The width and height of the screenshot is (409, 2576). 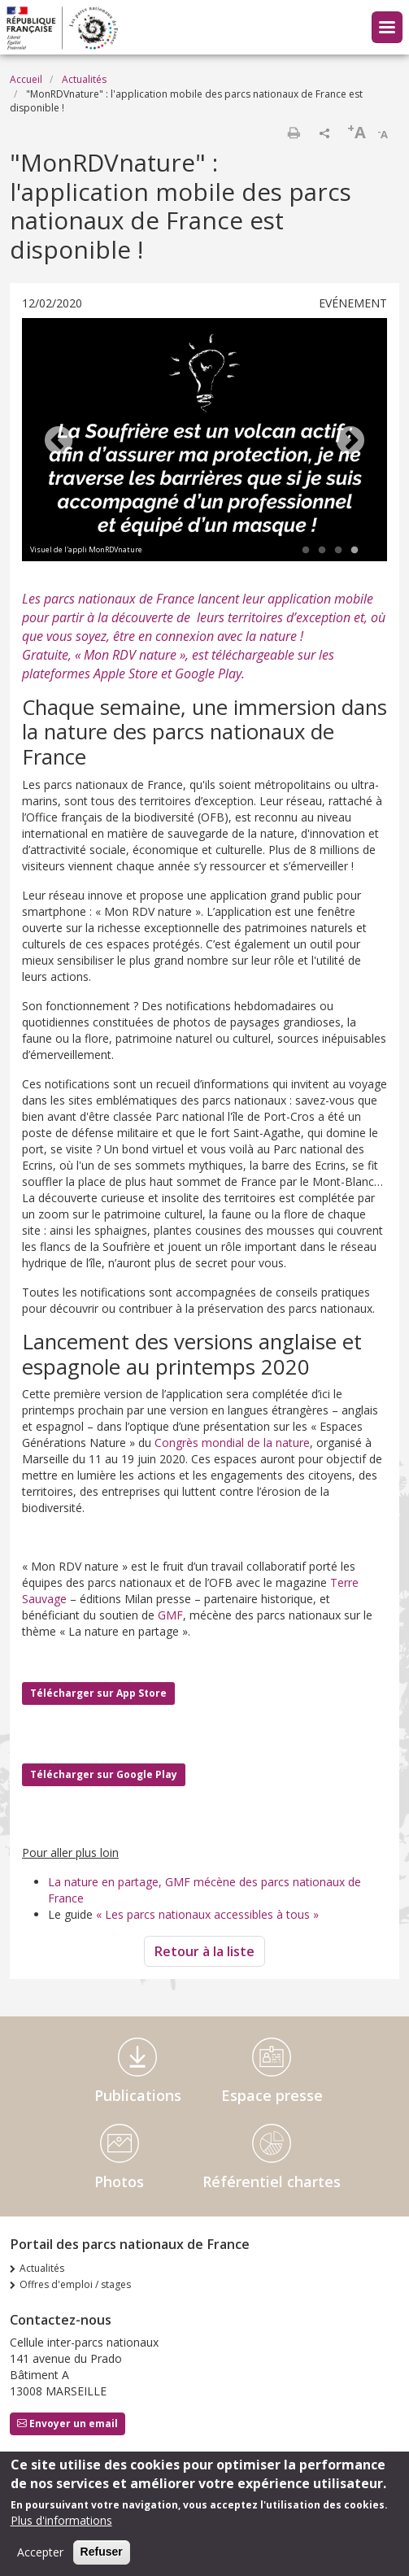 What do you see at coordinates (103, 1774) in the screenshot?
I see `Télécharger sur Google Play` at bounding box center [103, 1774].